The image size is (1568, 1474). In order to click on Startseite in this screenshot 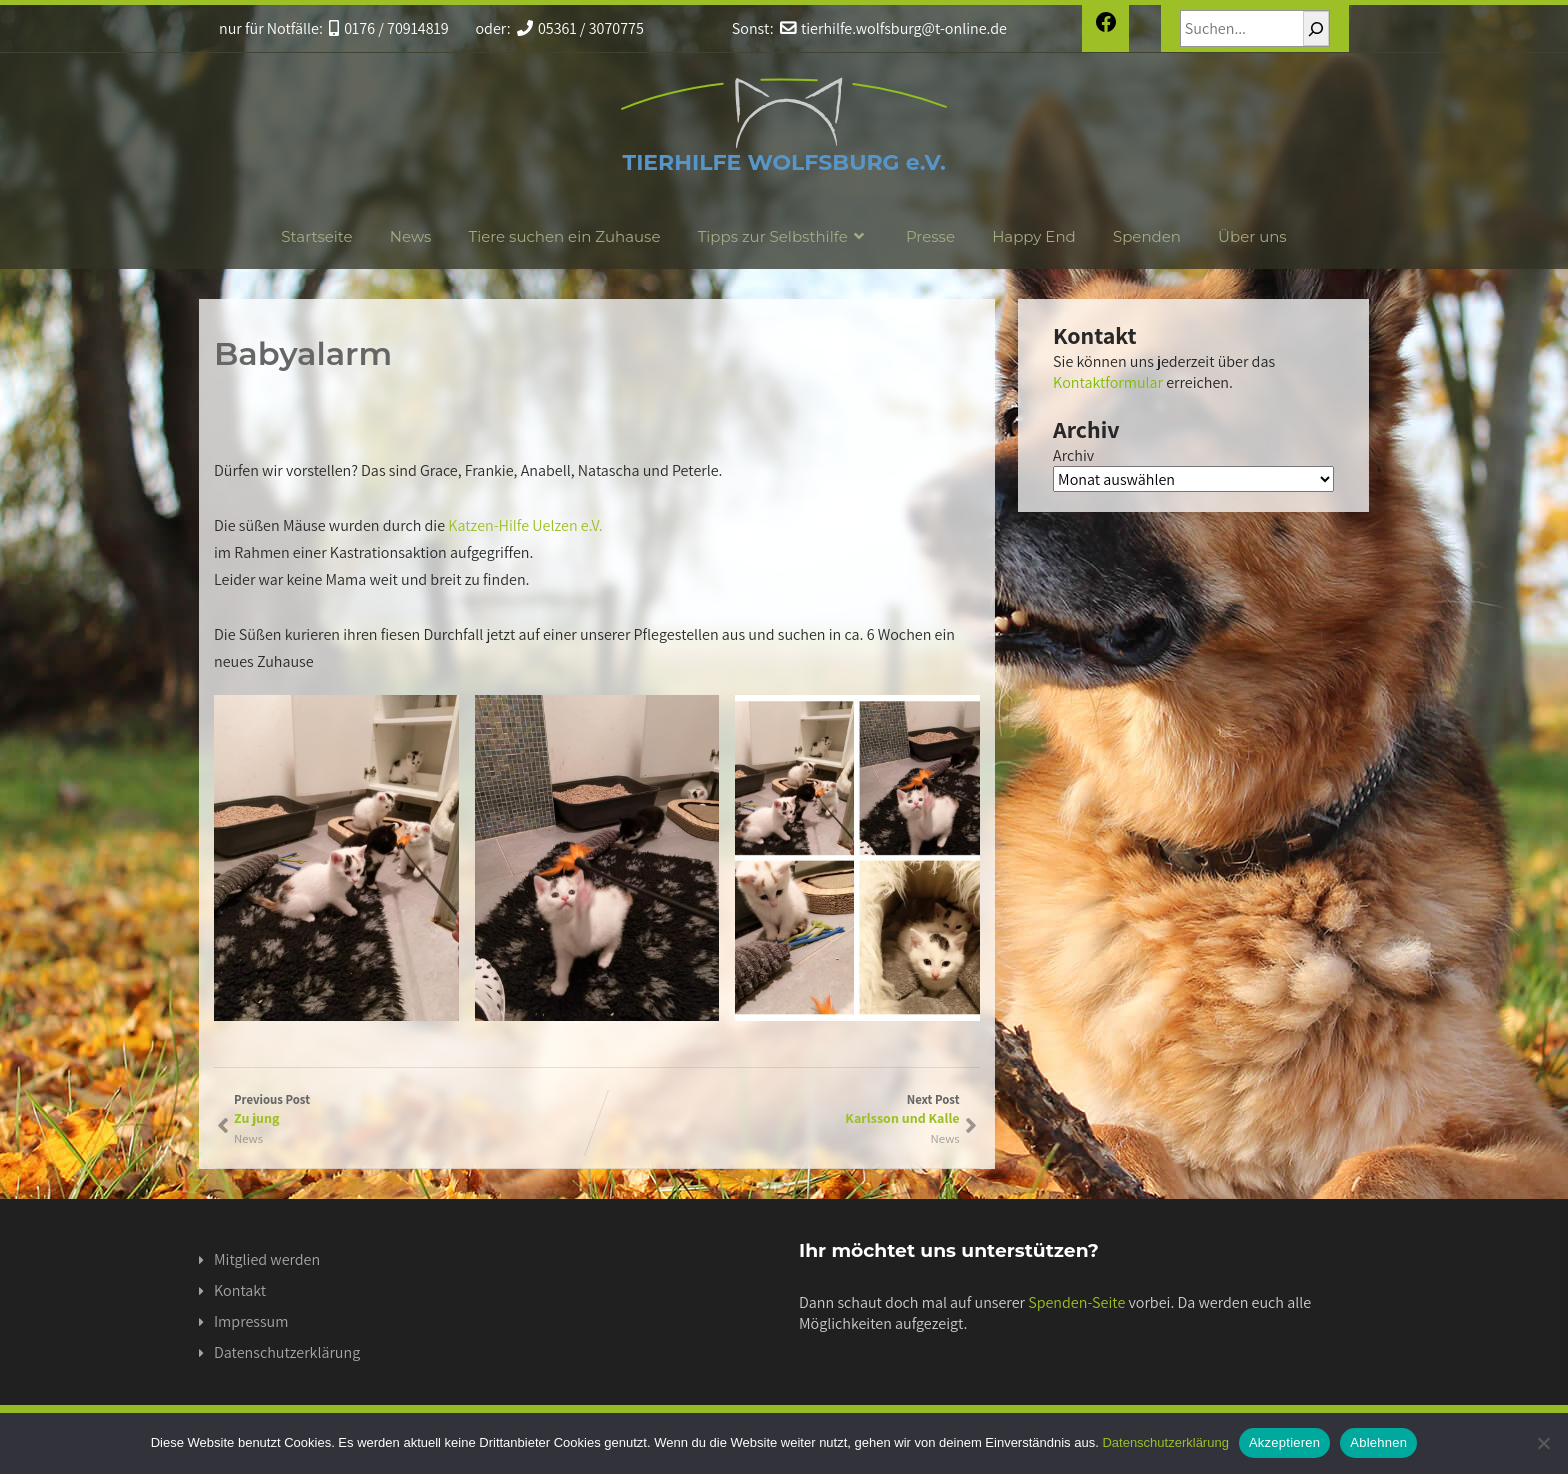, I will do `click(316, 236)`.